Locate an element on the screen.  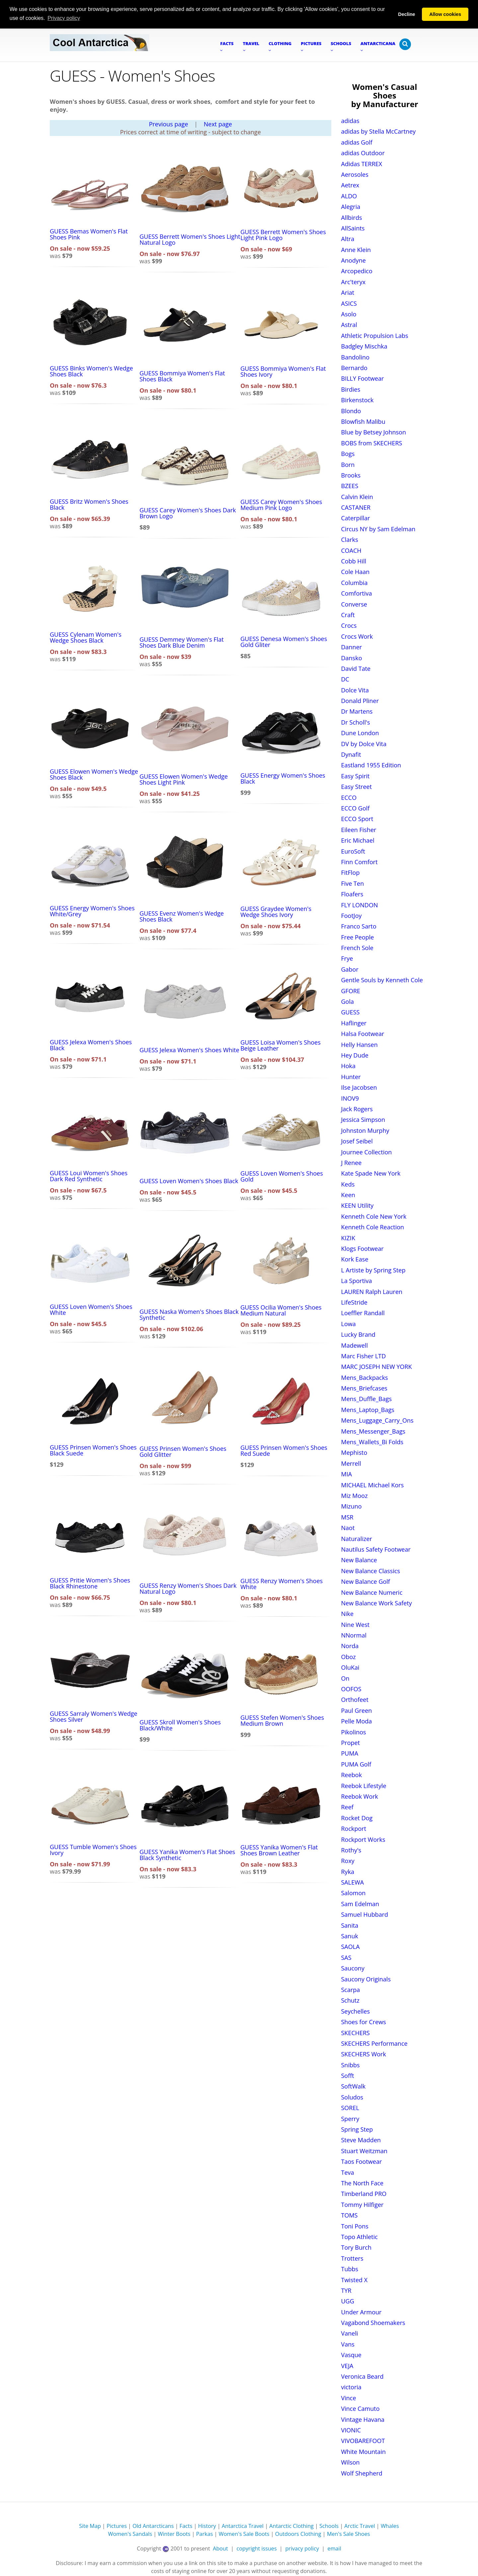
Dune London is located at coordinates (360, 733).